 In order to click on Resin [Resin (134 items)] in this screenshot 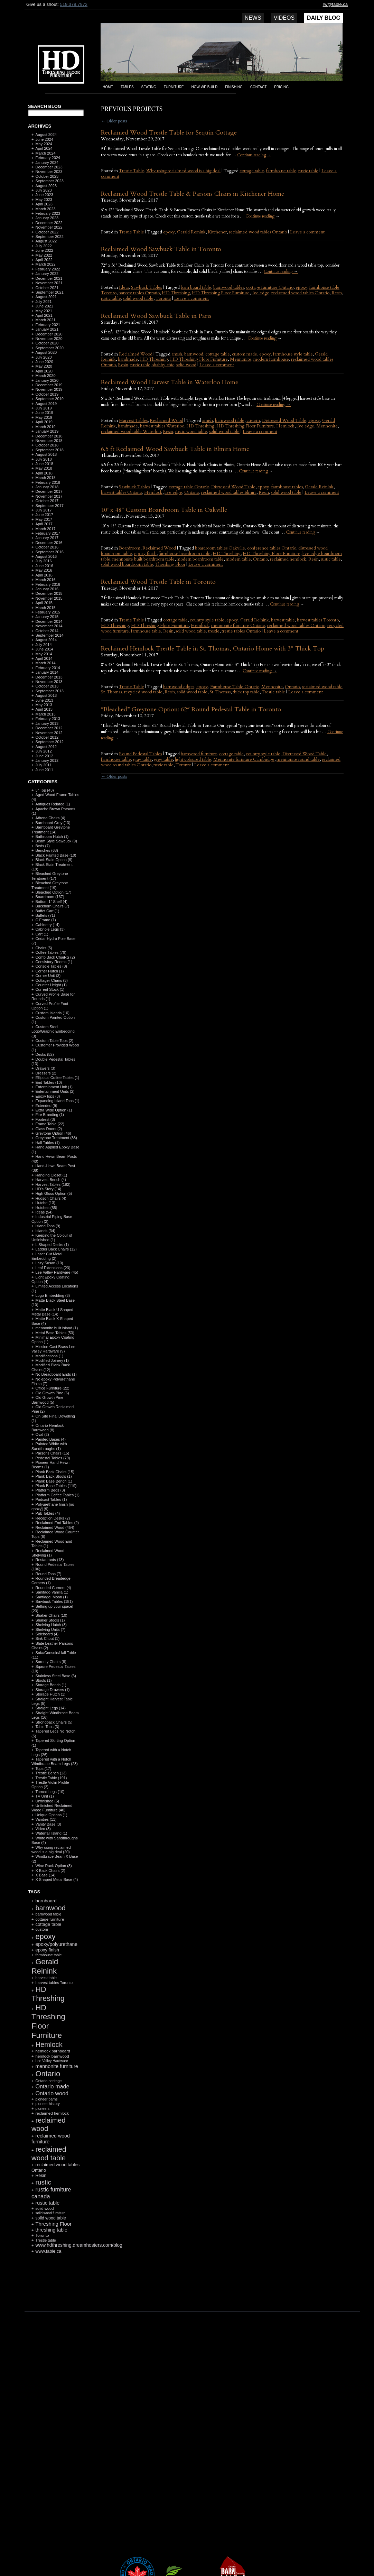, I will do `click(40, 2175)`.